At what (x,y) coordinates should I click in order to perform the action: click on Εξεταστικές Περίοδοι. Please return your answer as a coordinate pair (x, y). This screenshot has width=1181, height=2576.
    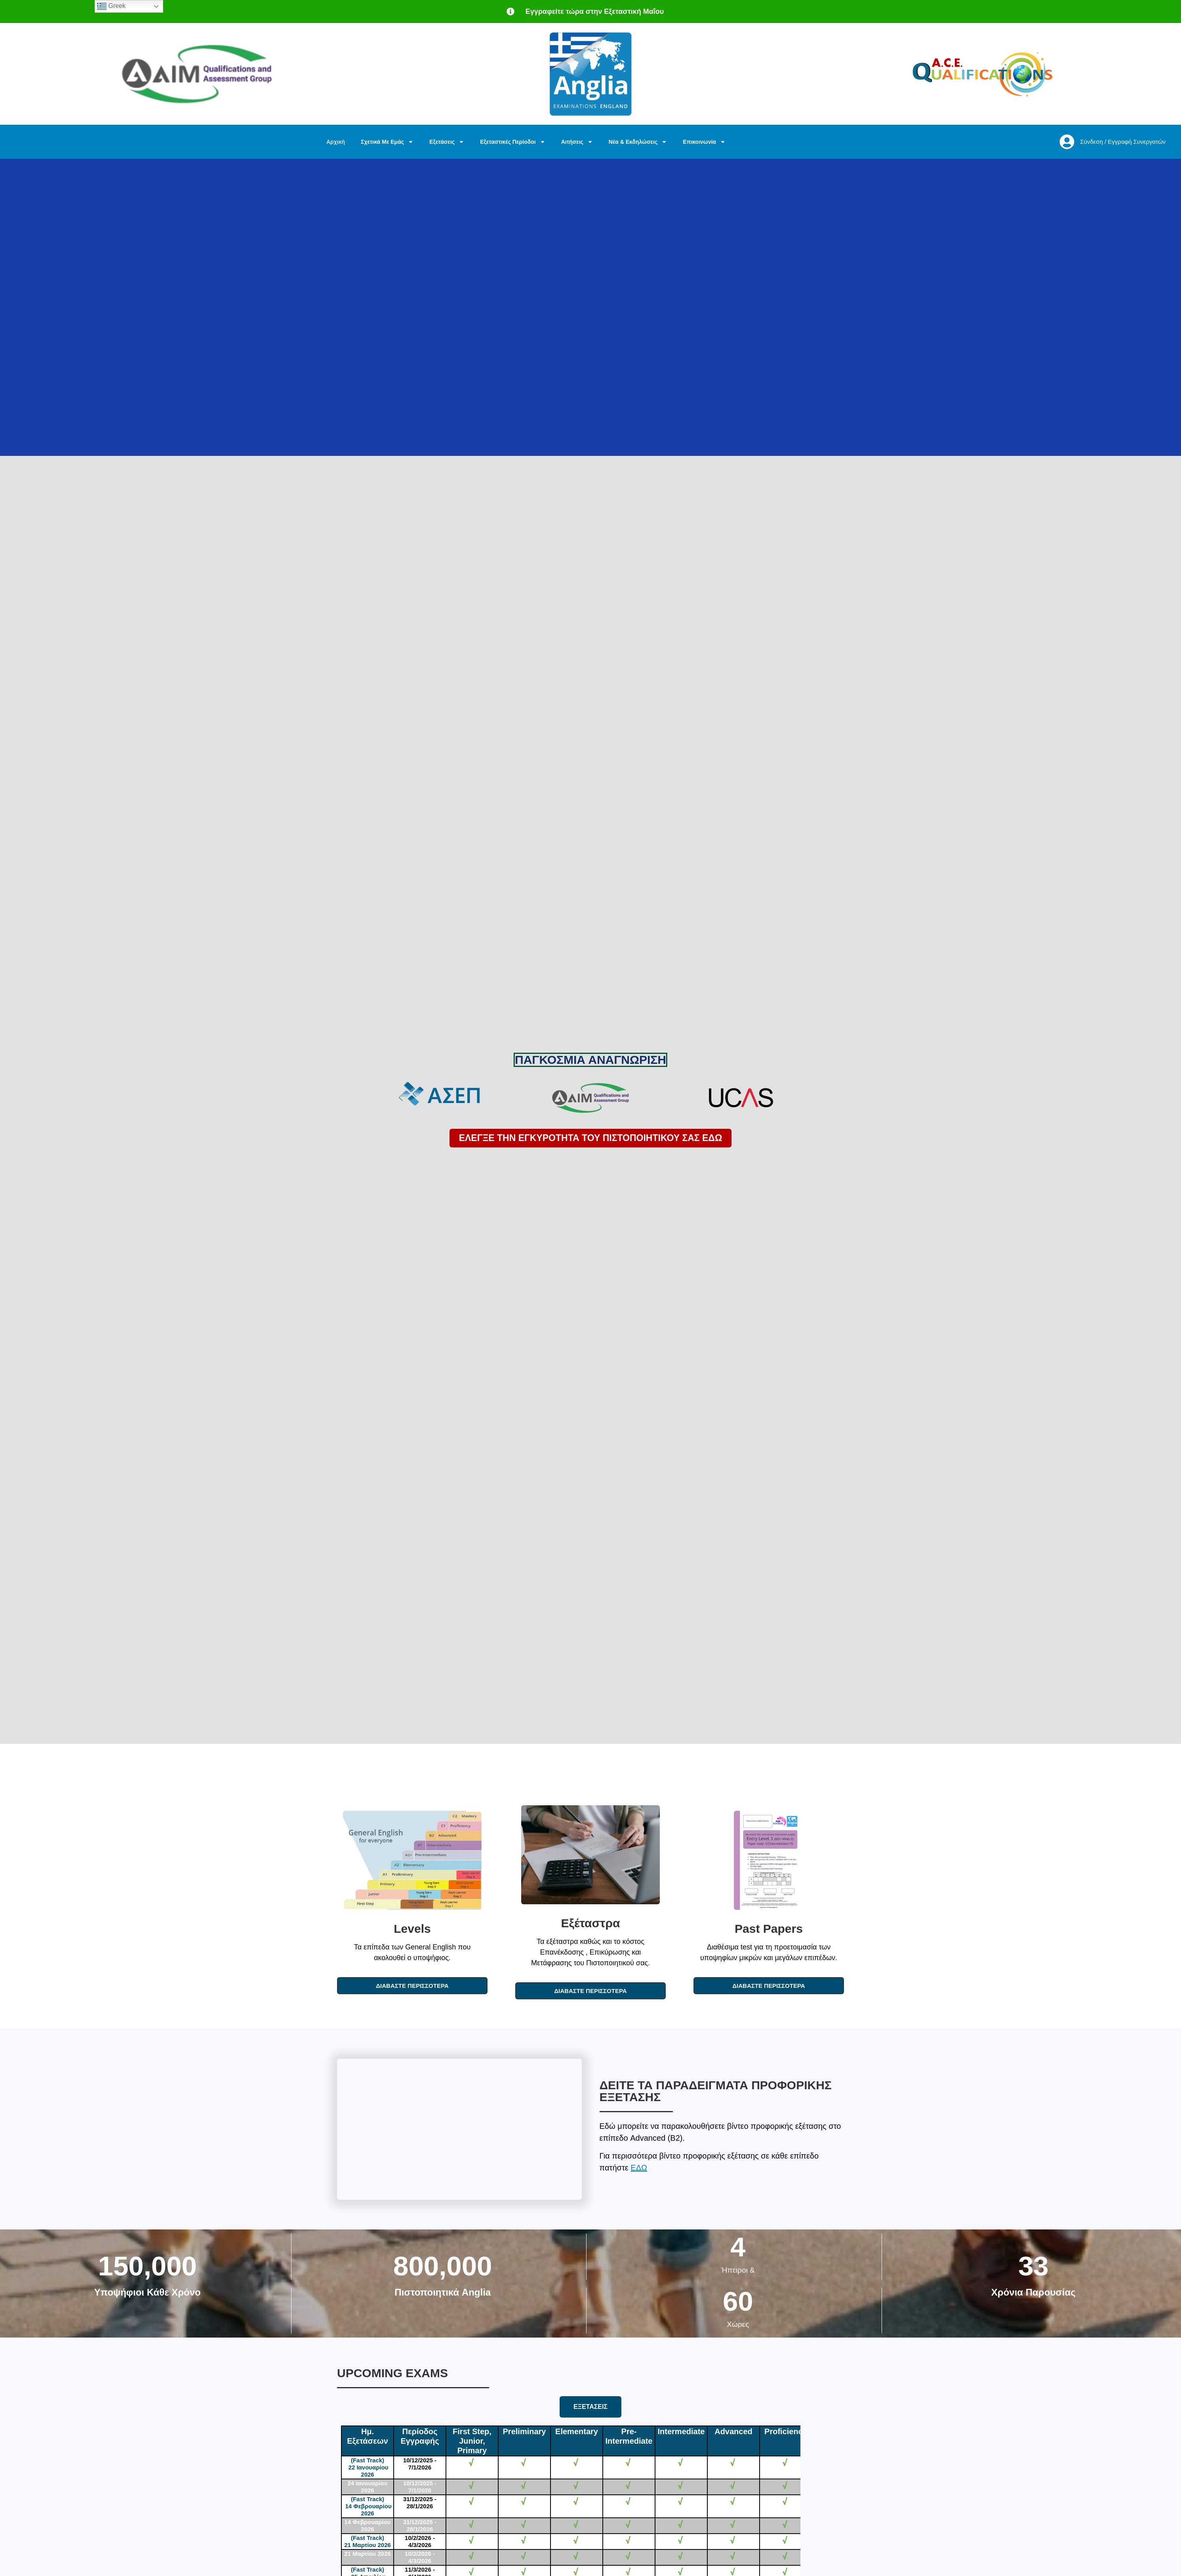
    Looking at the image, I should click on (512, 142).